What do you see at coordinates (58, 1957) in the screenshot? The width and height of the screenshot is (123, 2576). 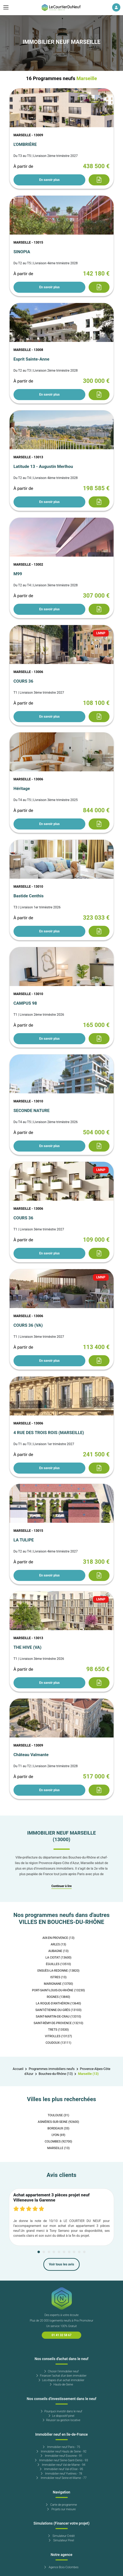 I see `LA CIOTAT (13600)` at bounding box center [58, 1957].